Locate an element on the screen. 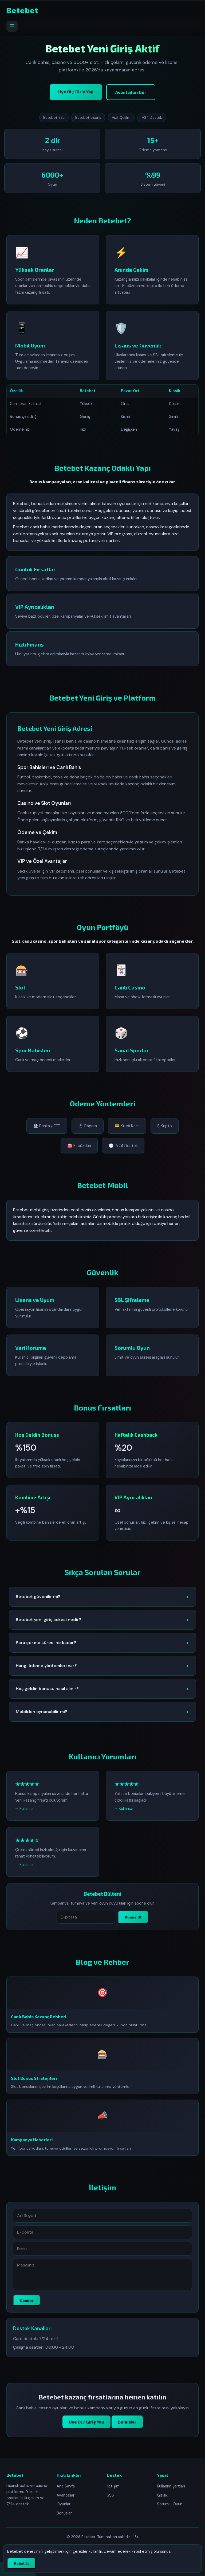 Image resolution: width=205 pixels, height=2576 pixels. SSS is located at coordinates (110, 2495).